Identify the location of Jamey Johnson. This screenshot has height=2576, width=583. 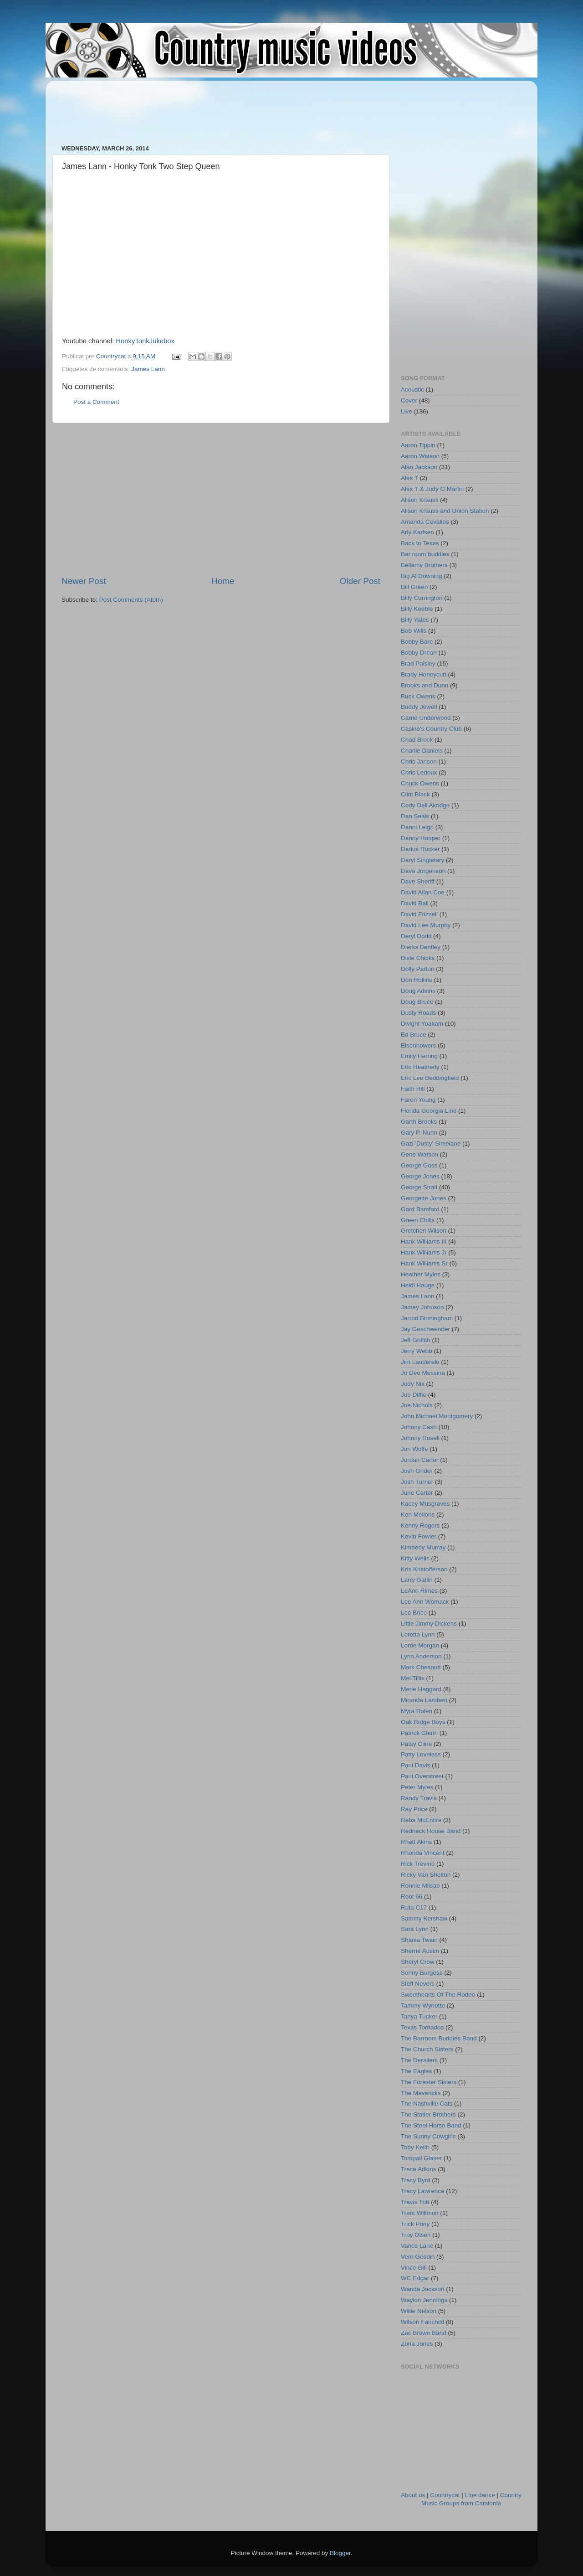
(422, 1307).